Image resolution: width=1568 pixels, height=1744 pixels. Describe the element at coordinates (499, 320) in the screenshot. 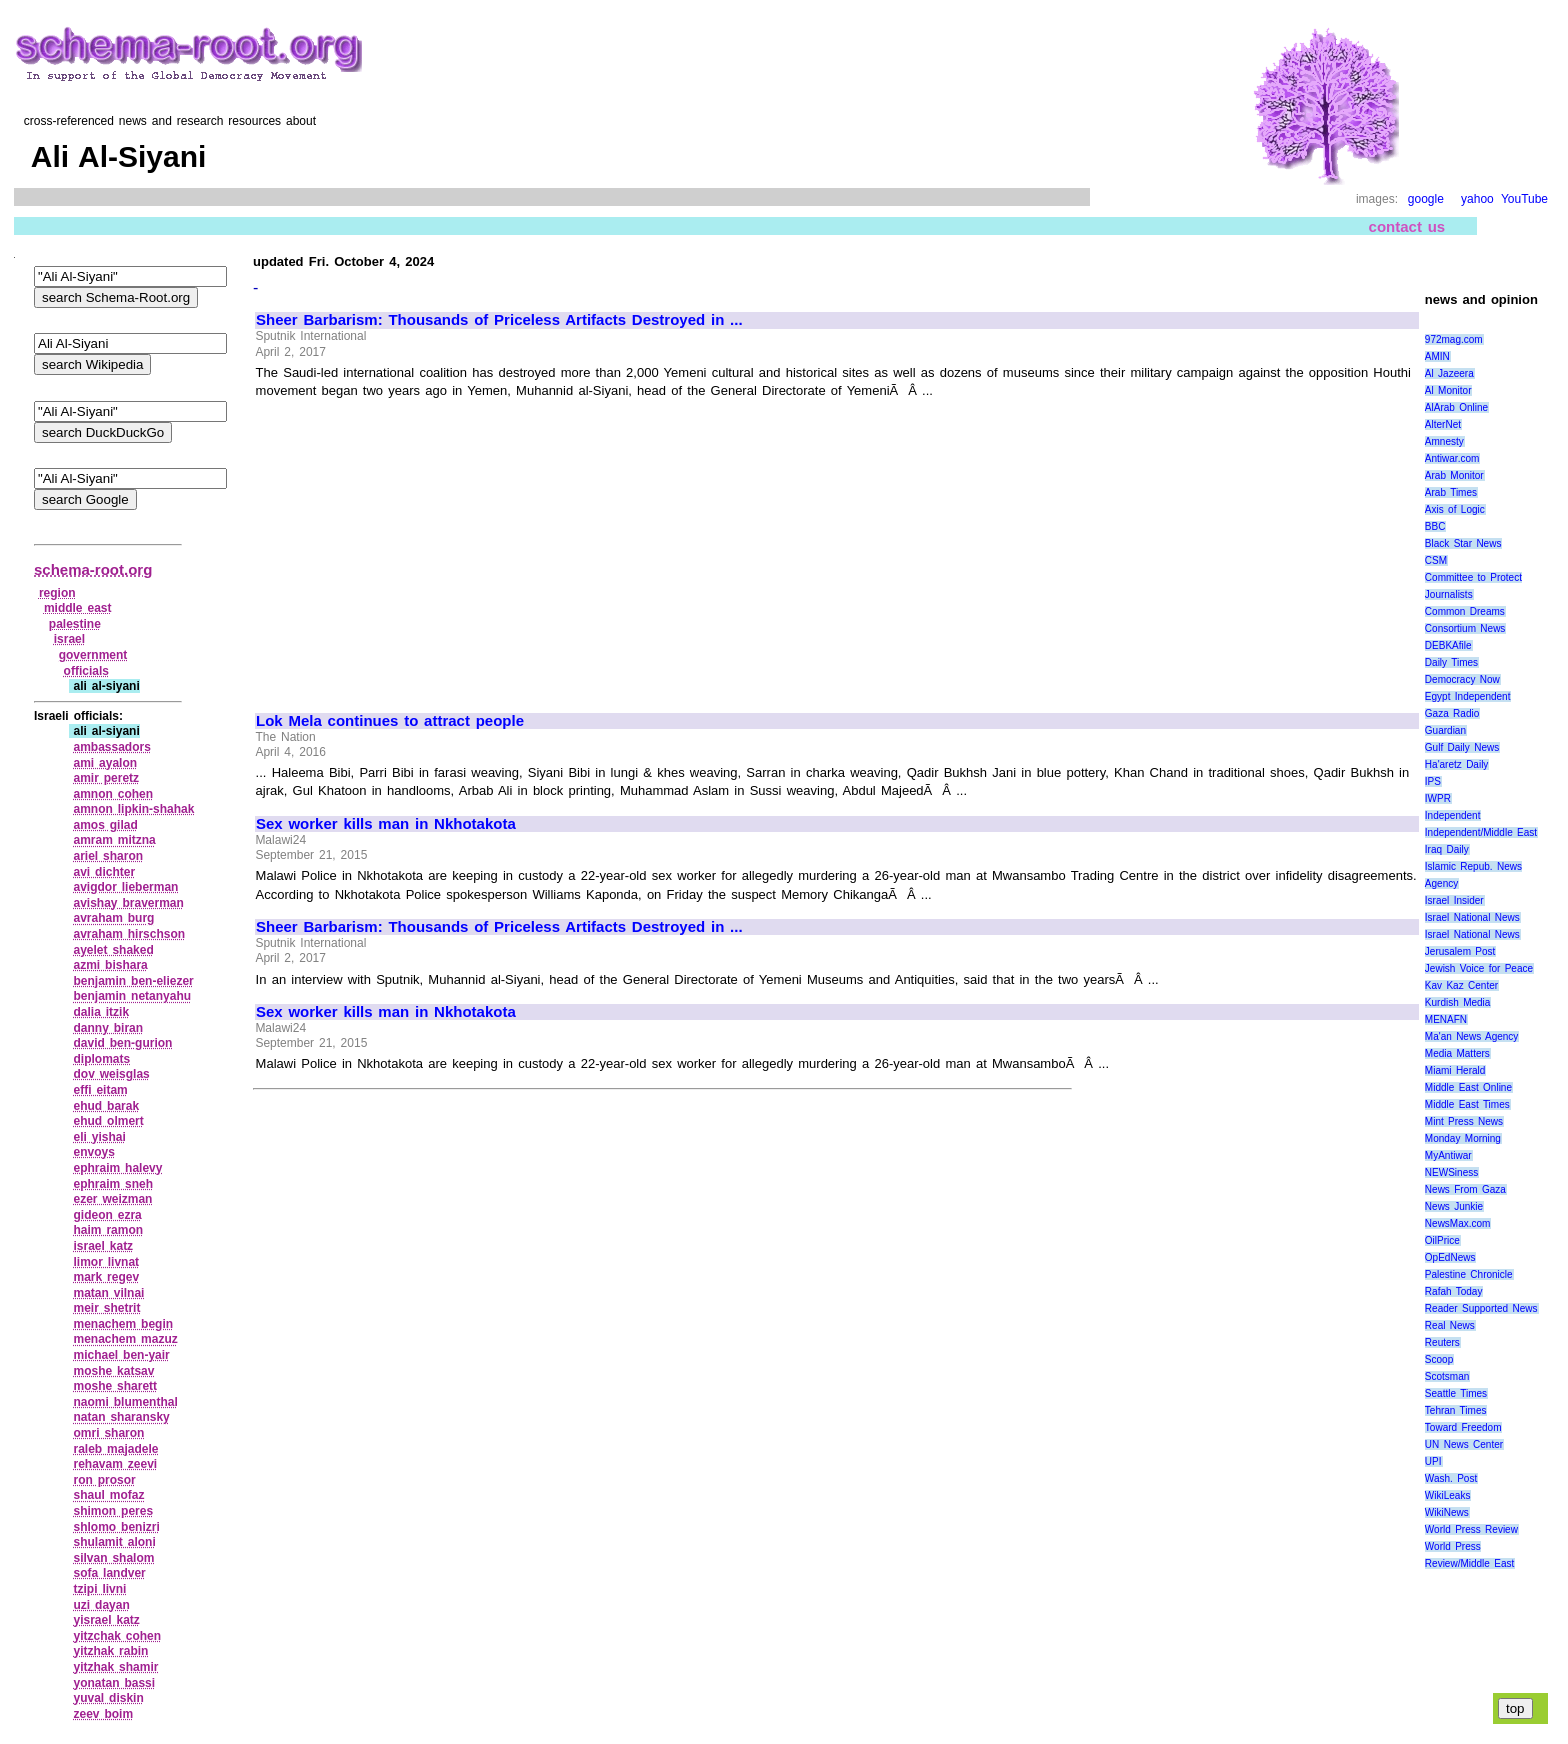

I see `Sheer Barbarism: Thousands of Priceless Artifacts Destroyed in ...` at that location.